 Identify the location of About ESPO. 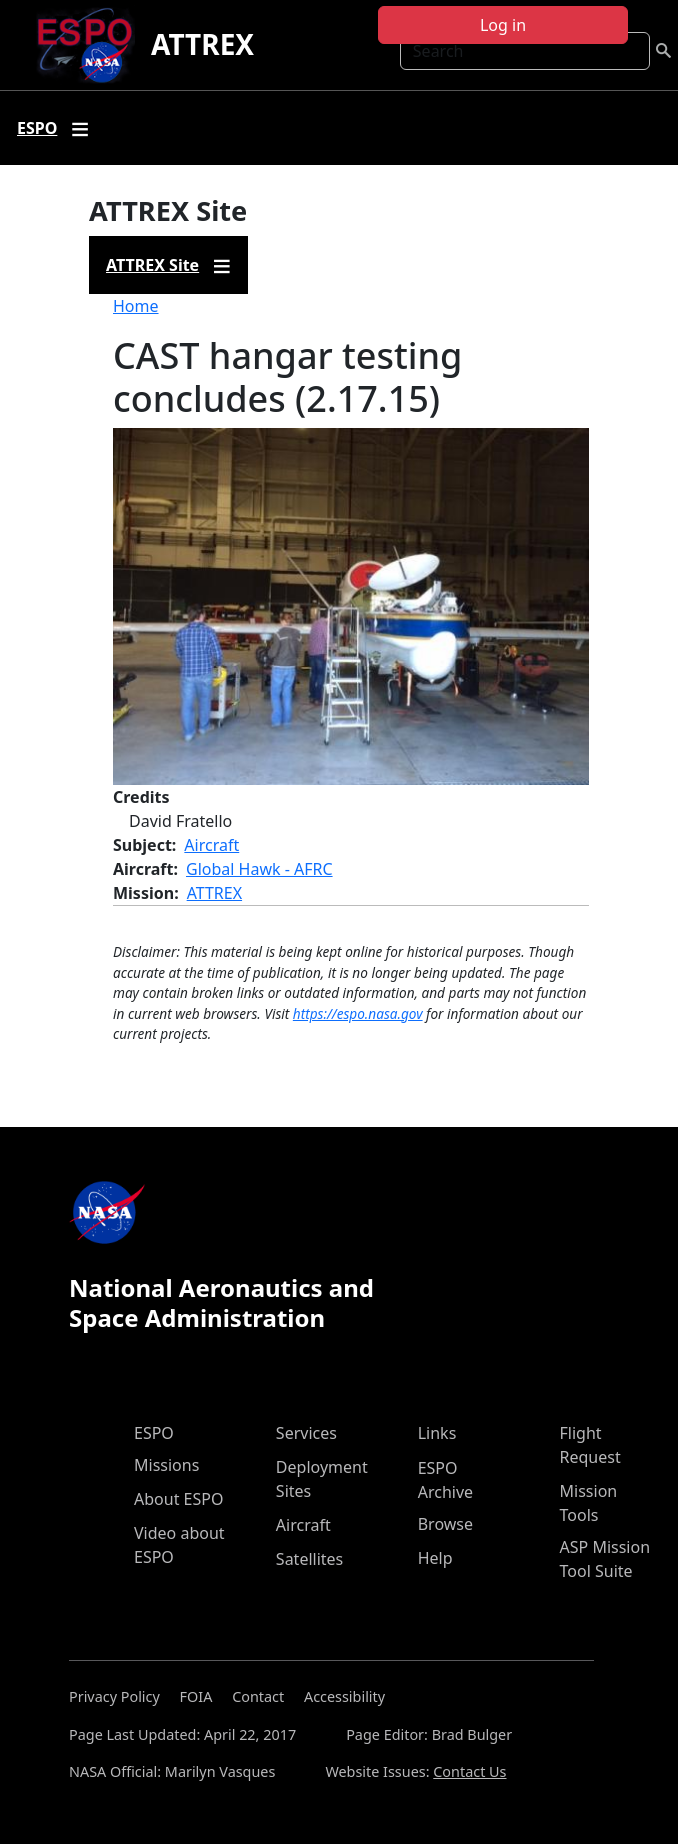
(178, 1499).